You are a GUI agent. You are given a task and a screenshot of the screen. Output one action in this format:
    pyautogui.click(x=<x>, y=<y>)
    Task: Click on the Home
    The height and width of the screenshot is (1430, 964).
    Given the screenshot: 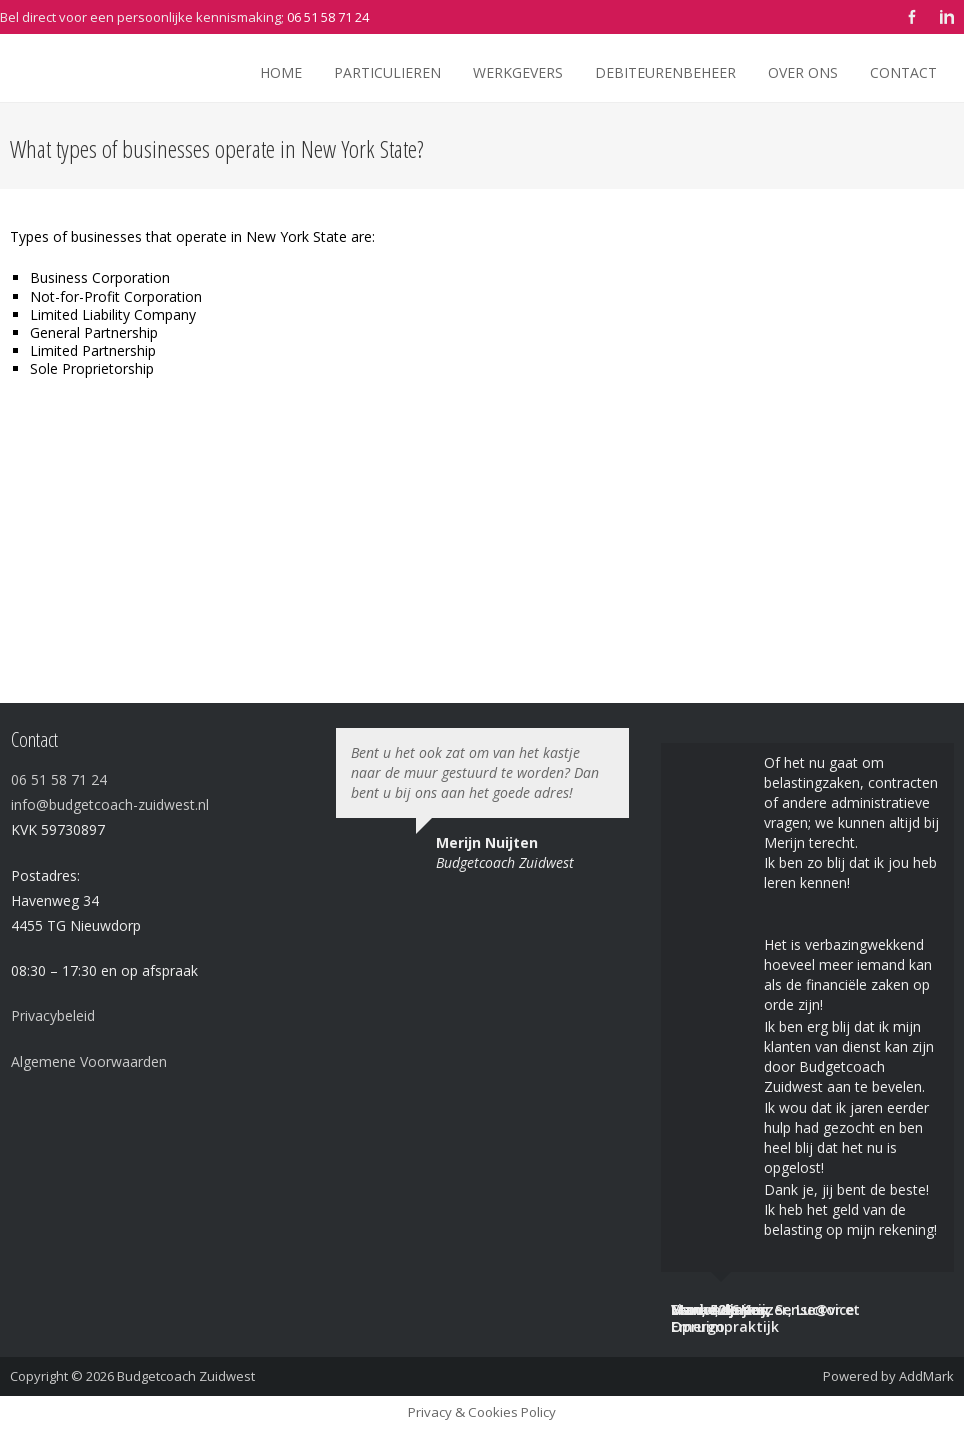 What is the action you would take?
    pyautogui.click(x=281, y=72)
    